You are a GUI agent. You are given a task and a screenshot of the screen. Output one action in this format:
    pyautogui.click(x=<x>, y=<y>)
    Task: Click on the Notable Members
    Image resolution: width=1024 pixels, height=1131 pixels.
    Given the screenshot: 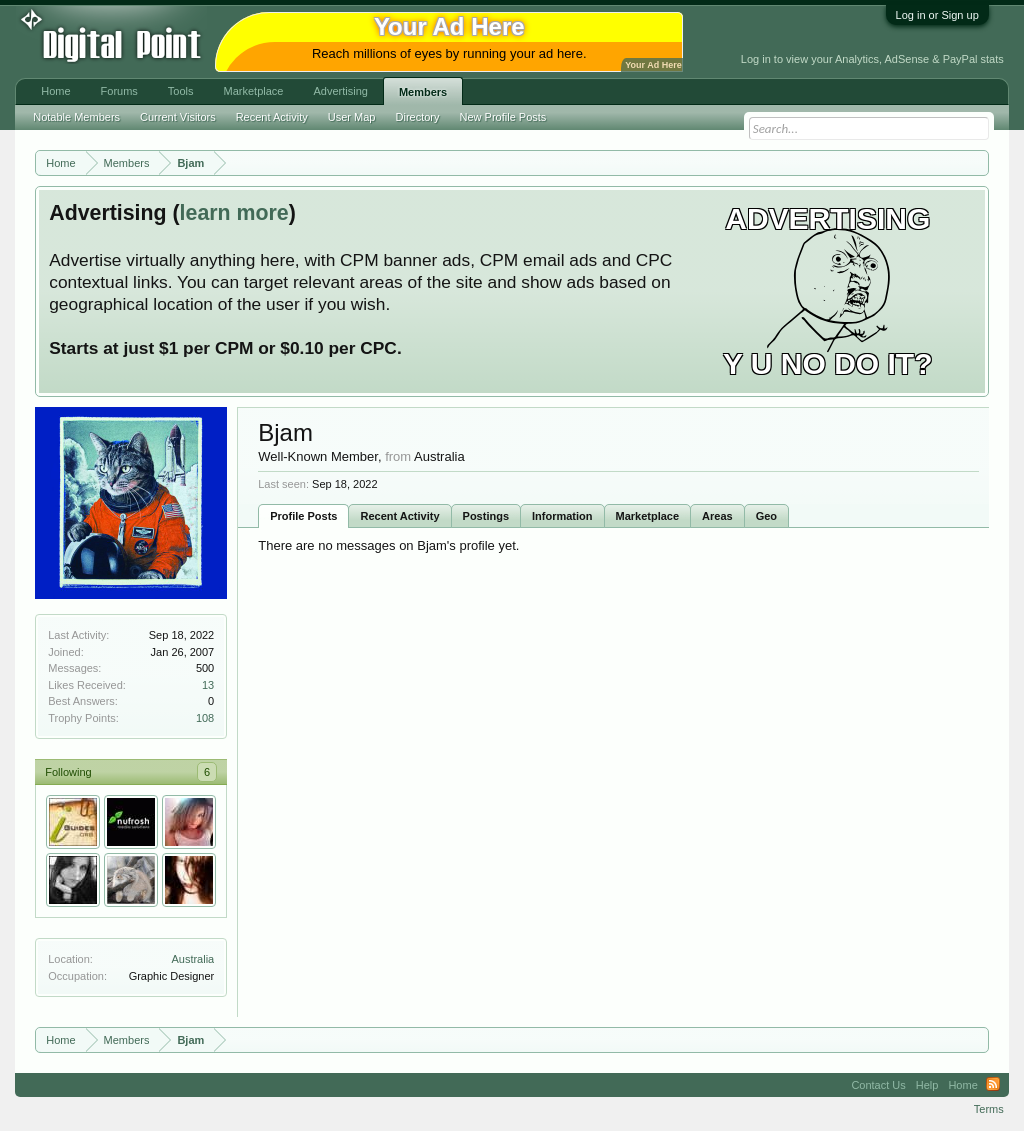 What is the action you would take?
    pyautogui.click(x=76, y=117)
    